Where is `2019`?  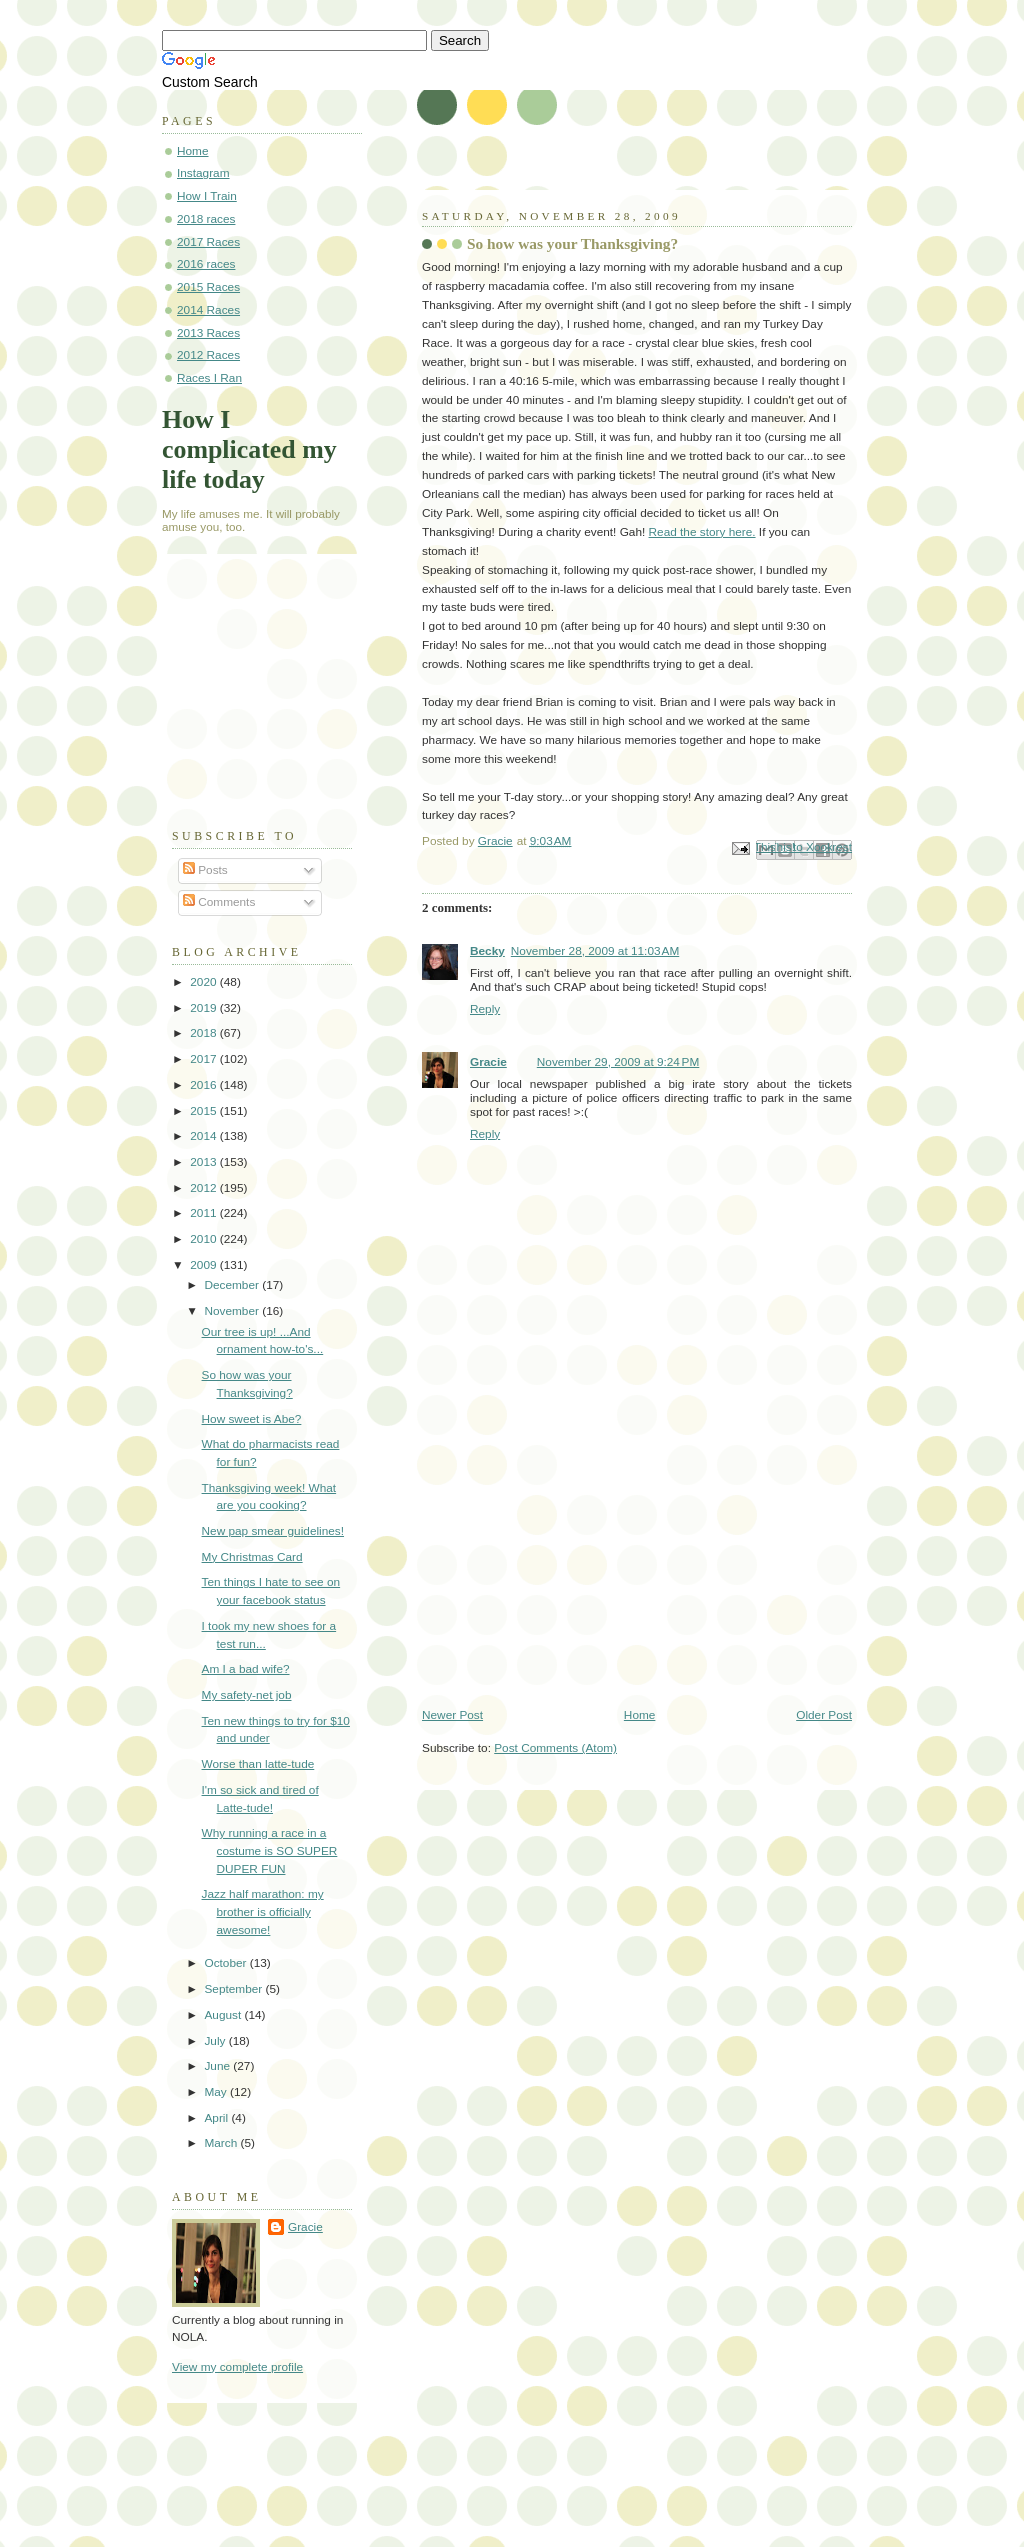 2019 is located at coordinates (205, 1008).